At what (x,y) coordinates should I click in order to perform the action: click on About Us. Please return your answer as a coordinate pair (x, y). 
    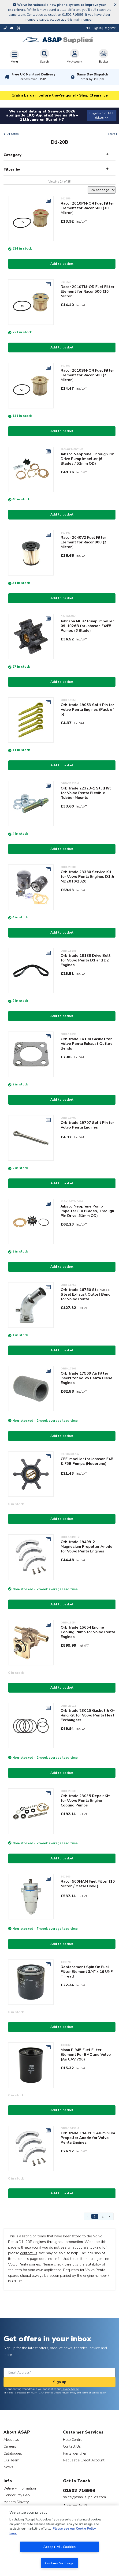
    Looking at the image, I should click on (11, 2439).